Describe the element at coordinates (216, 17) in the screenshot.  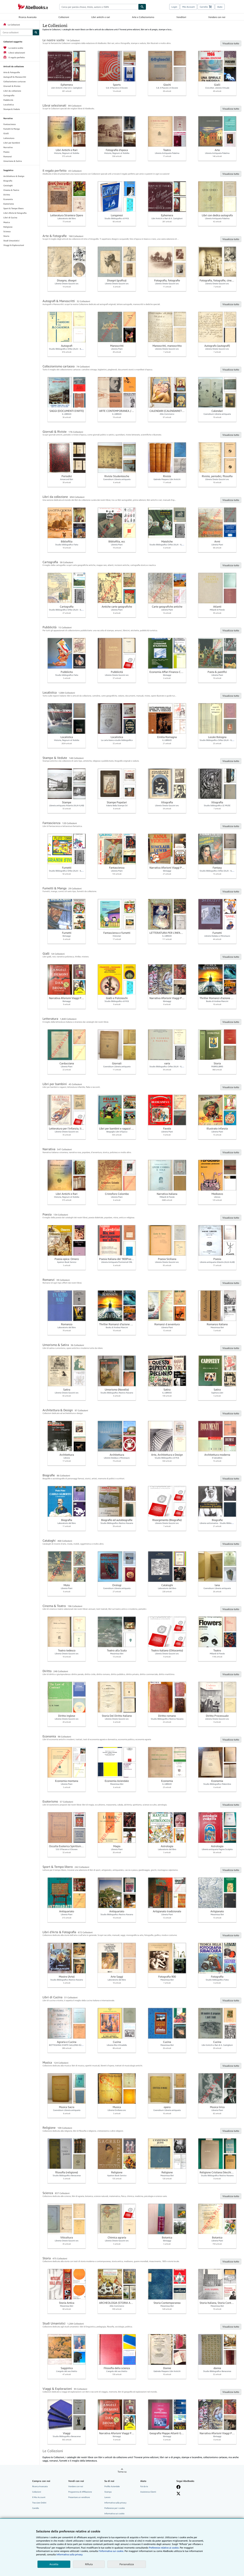
I see `Vendere con noi` at that location.